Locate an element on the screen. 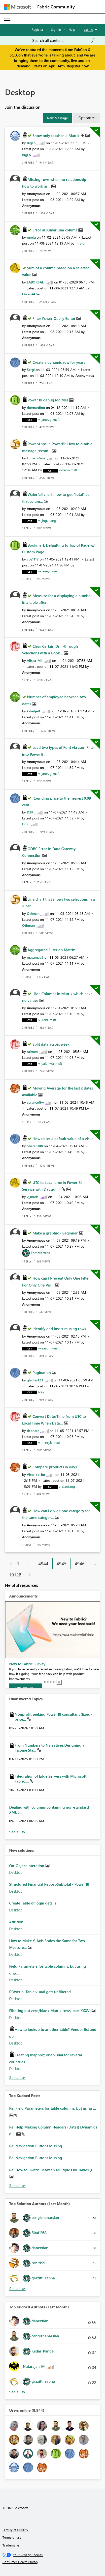 Image resolution: width=105 pixels, height=2576 pixels. Trademarks is located at coordinates (11, 2545).